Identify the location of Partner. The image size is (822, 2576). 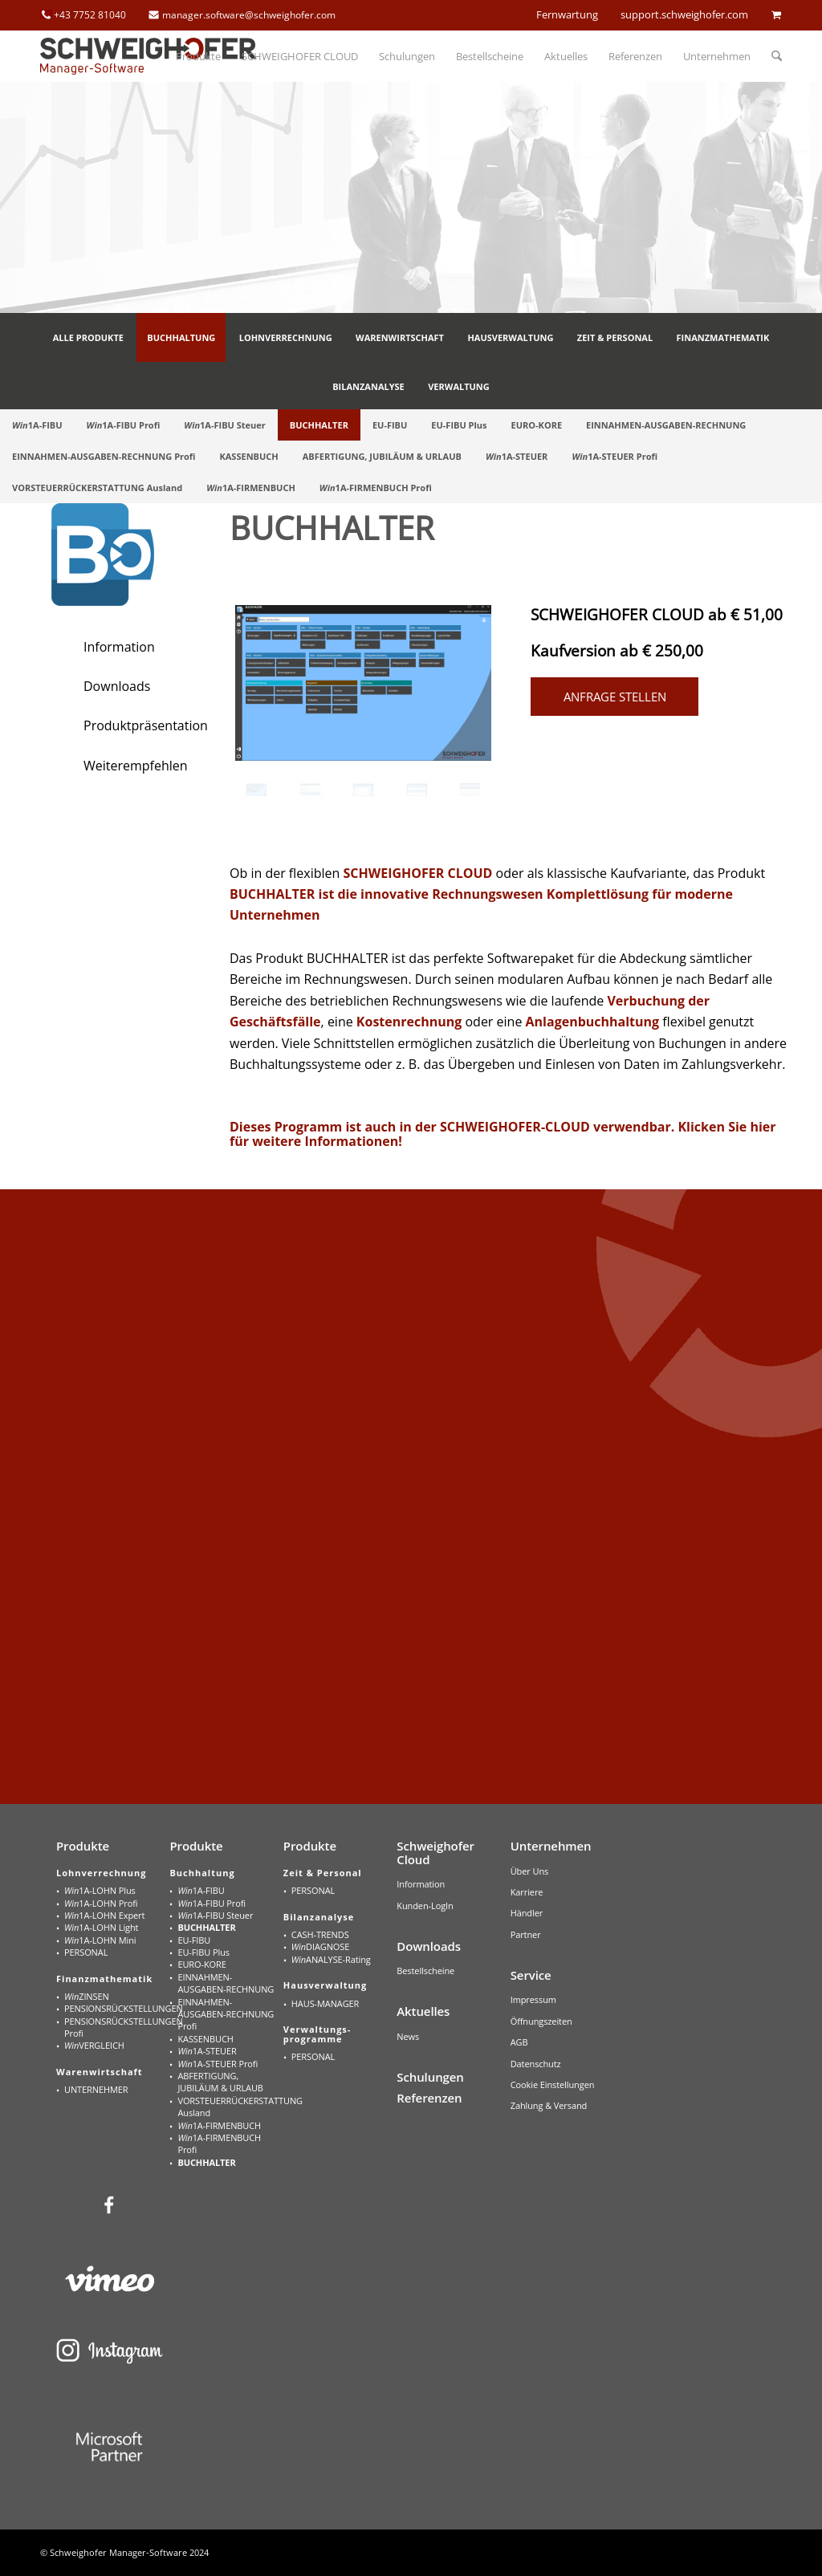
(526, 1934).